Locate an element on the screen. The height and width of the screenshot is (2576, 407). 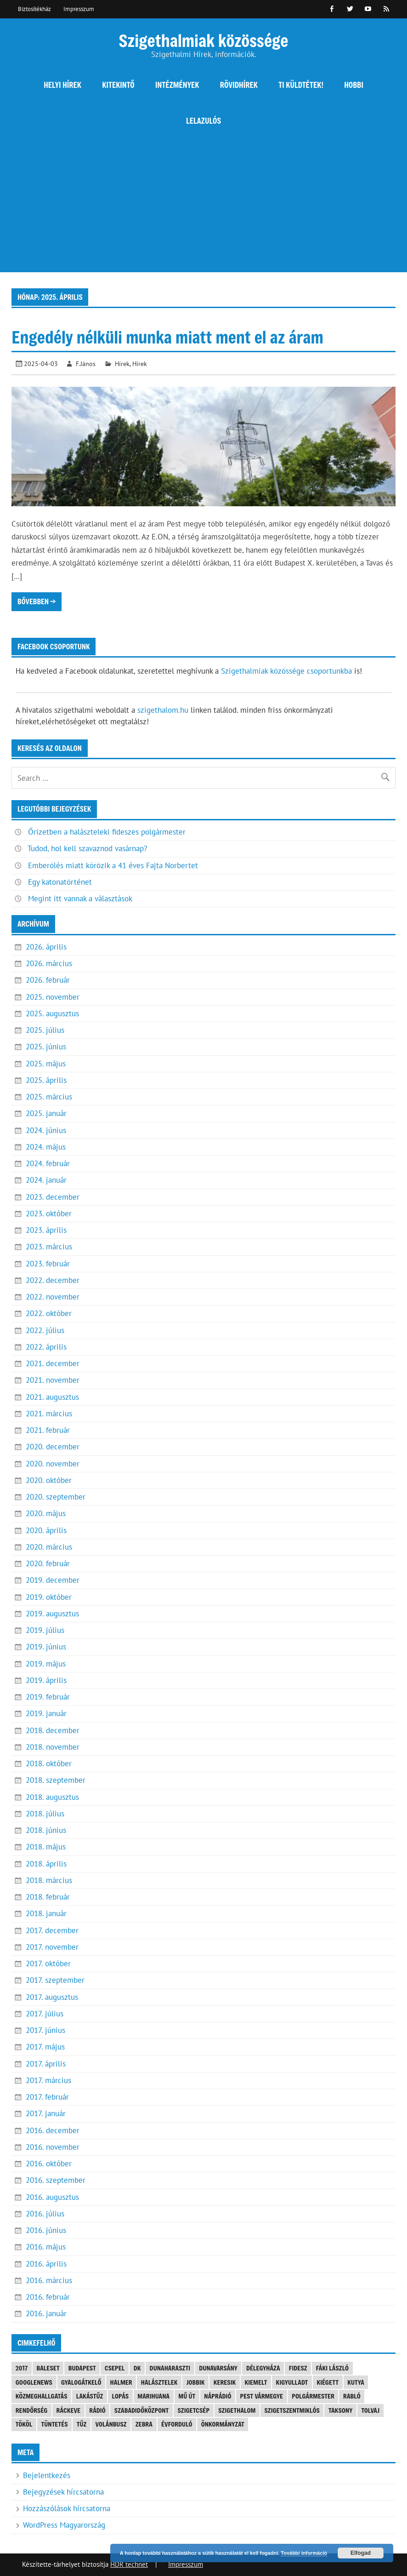
2025. május is located at coordinates (46, 1064).